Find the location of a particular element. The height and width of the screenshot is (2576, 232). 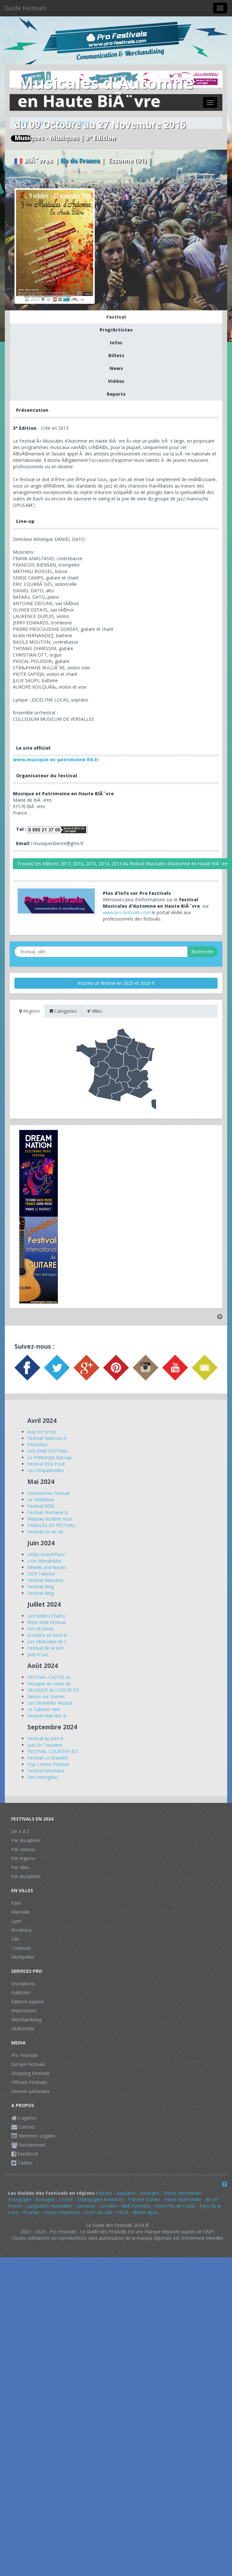

Bordeaux is located at coordinates (21, 1930).